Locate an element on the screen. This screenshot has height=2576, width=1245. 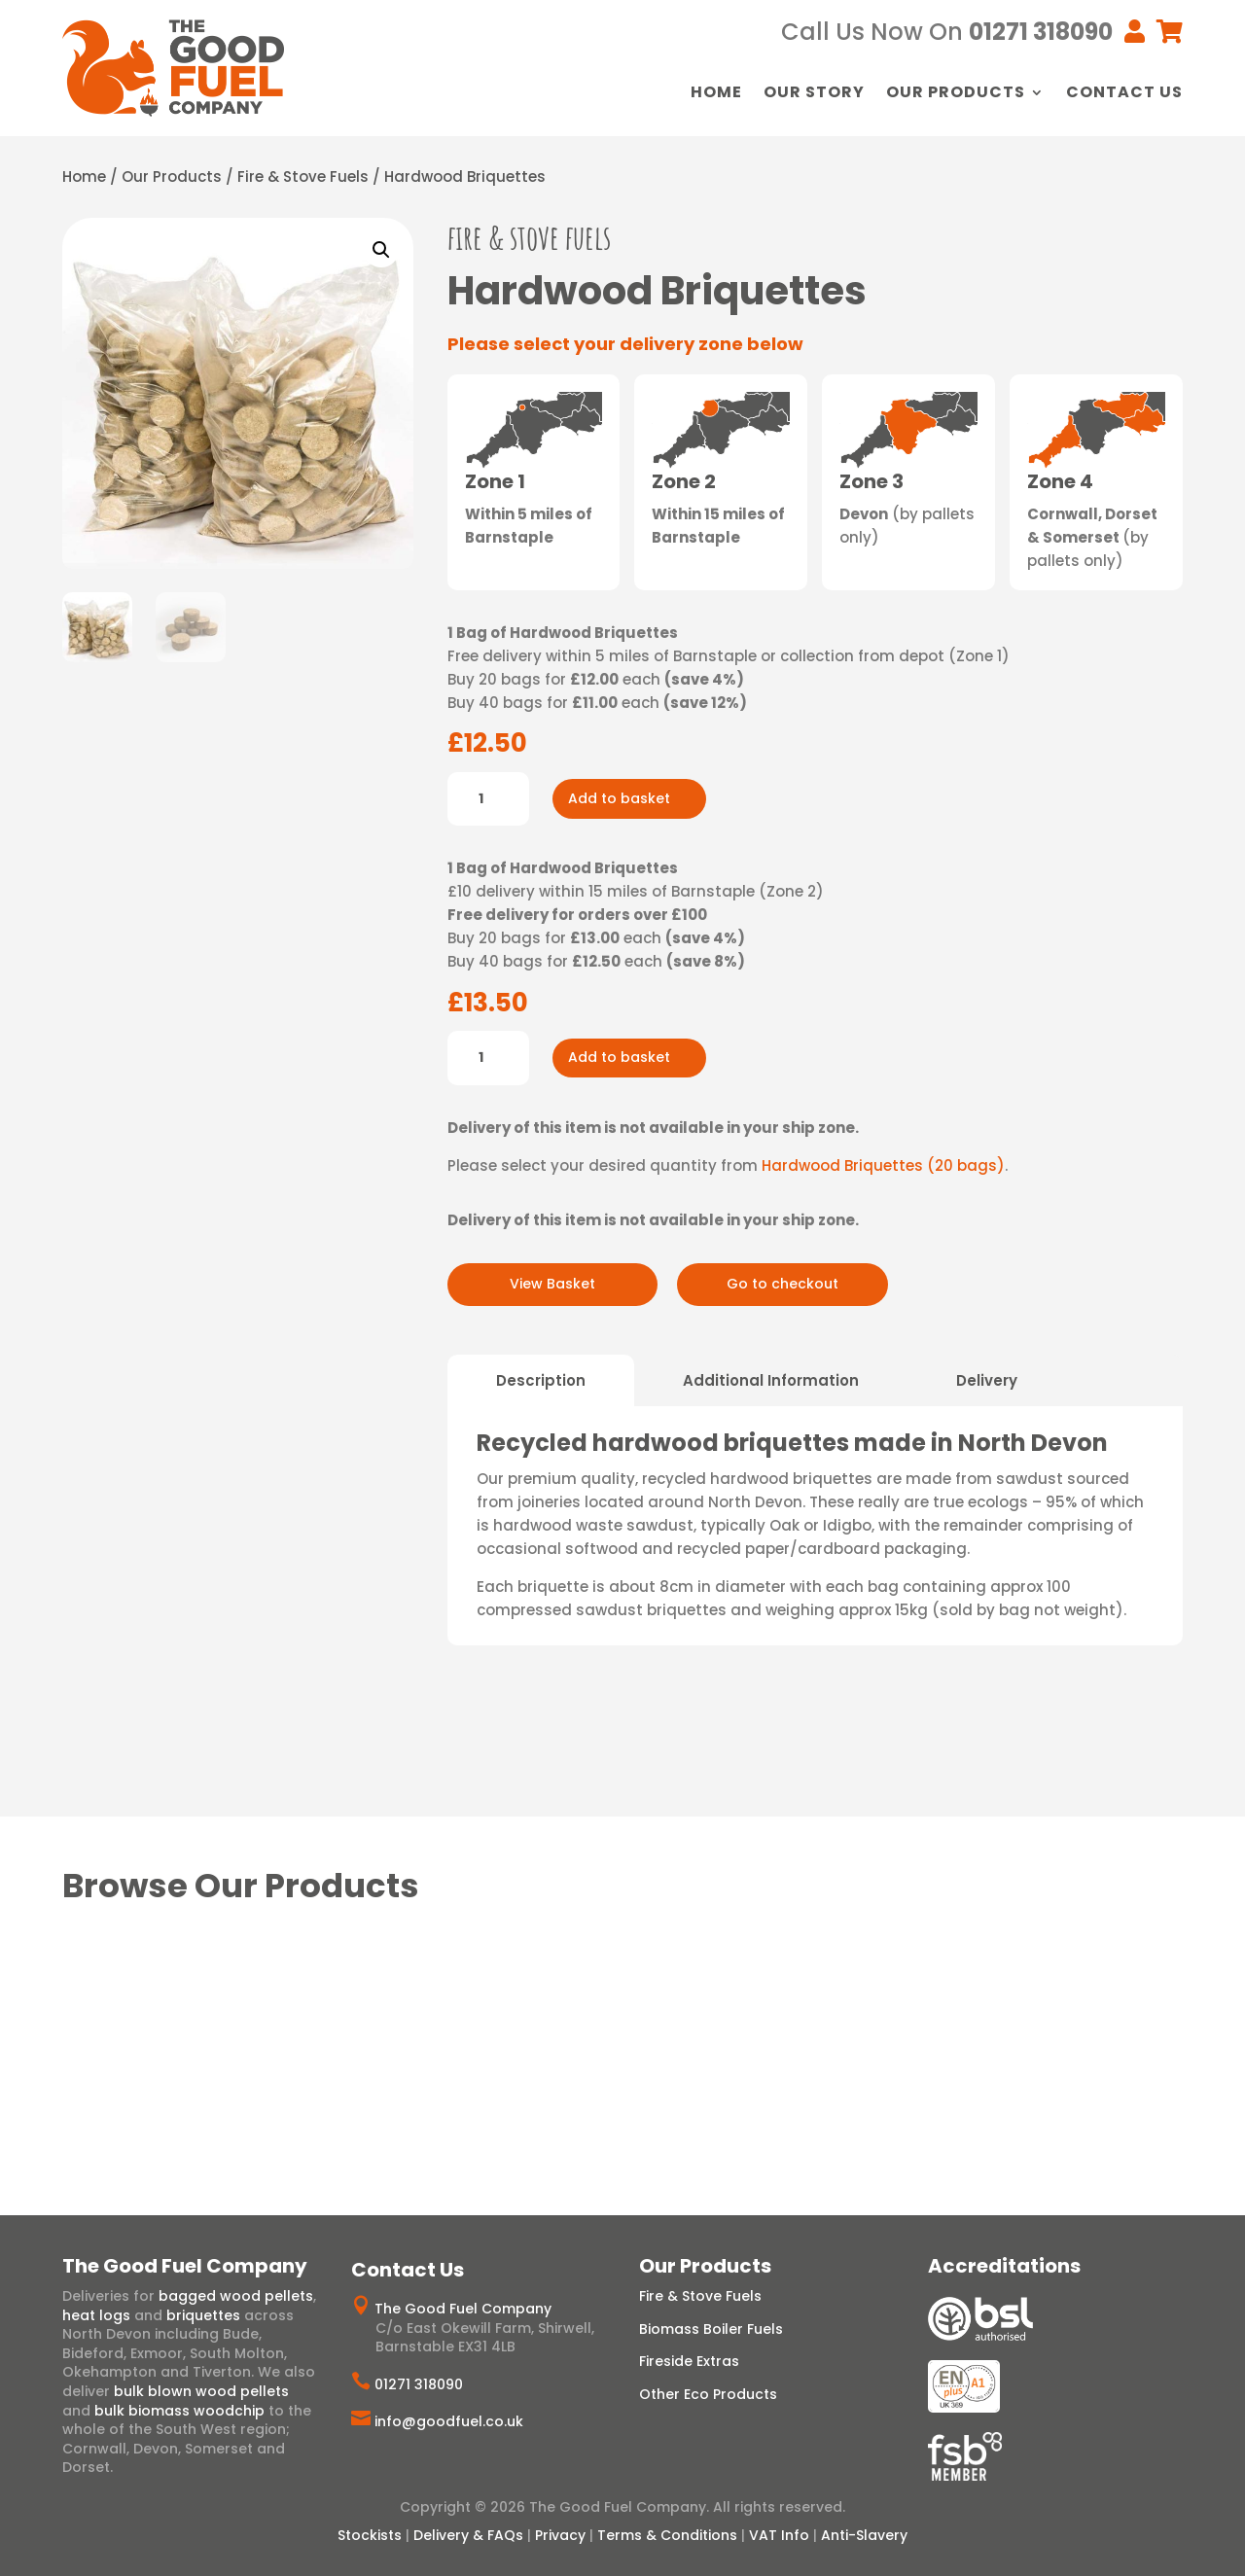
Description is located at coordinates (541, 1380).